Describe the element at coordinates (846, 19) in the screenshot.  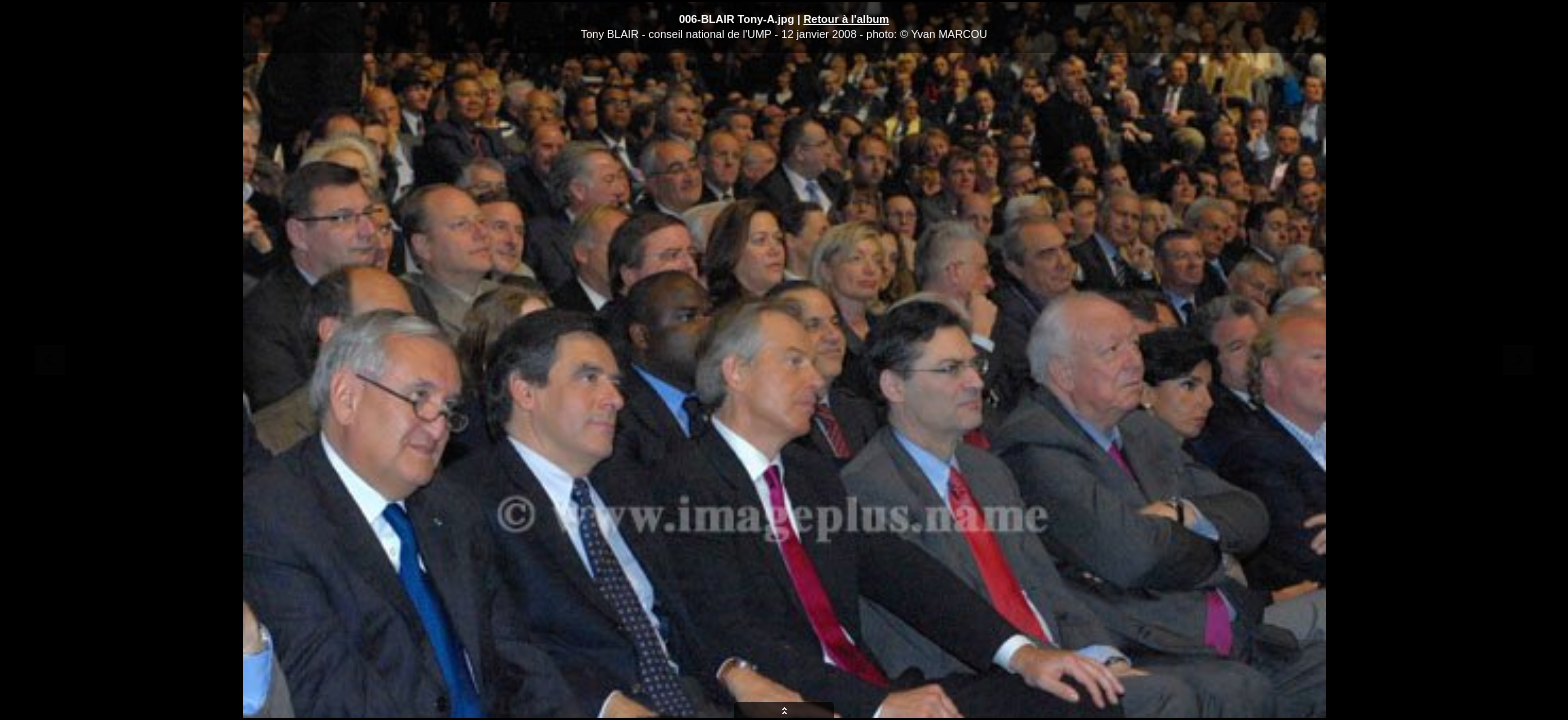
I see `Retour à l'album` at that location.